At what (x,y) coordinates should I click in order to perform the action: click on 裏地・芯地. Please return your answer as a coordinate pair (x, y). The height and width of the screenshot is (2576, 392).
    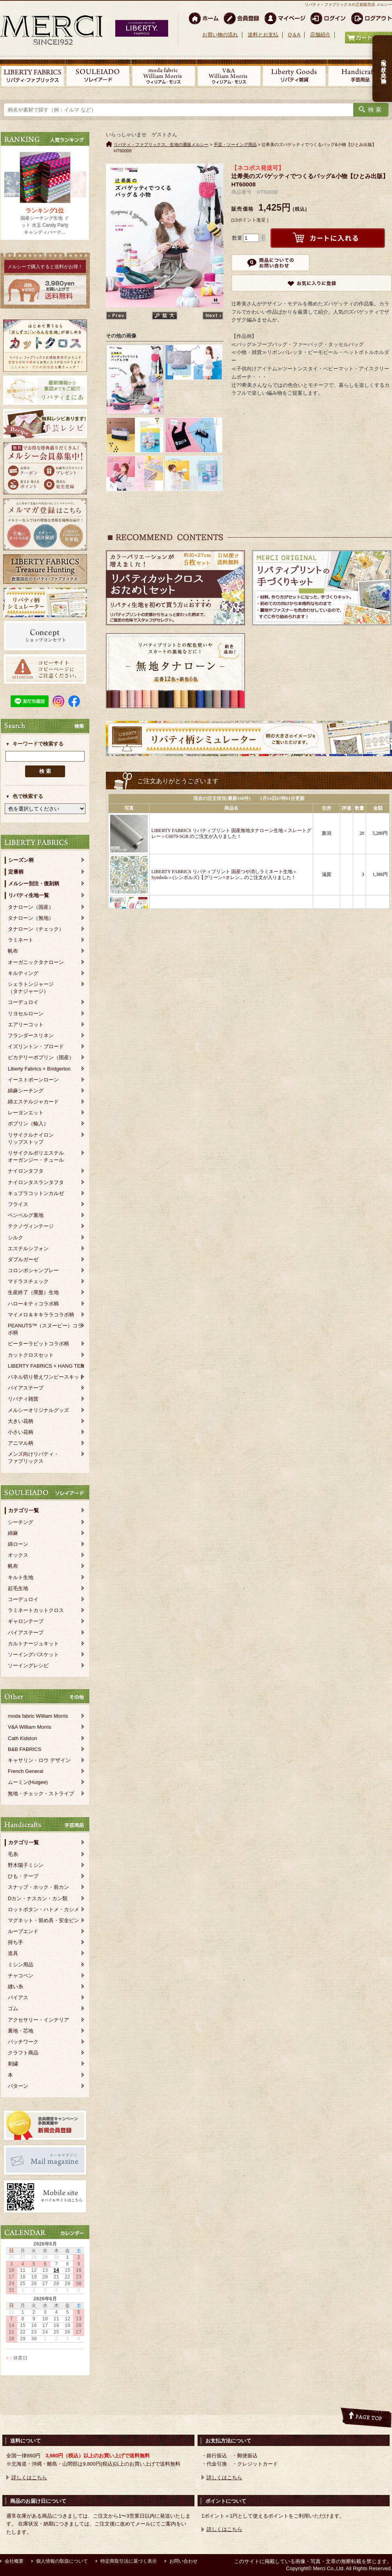
    Looking at the image, I should click on (20, 2031).